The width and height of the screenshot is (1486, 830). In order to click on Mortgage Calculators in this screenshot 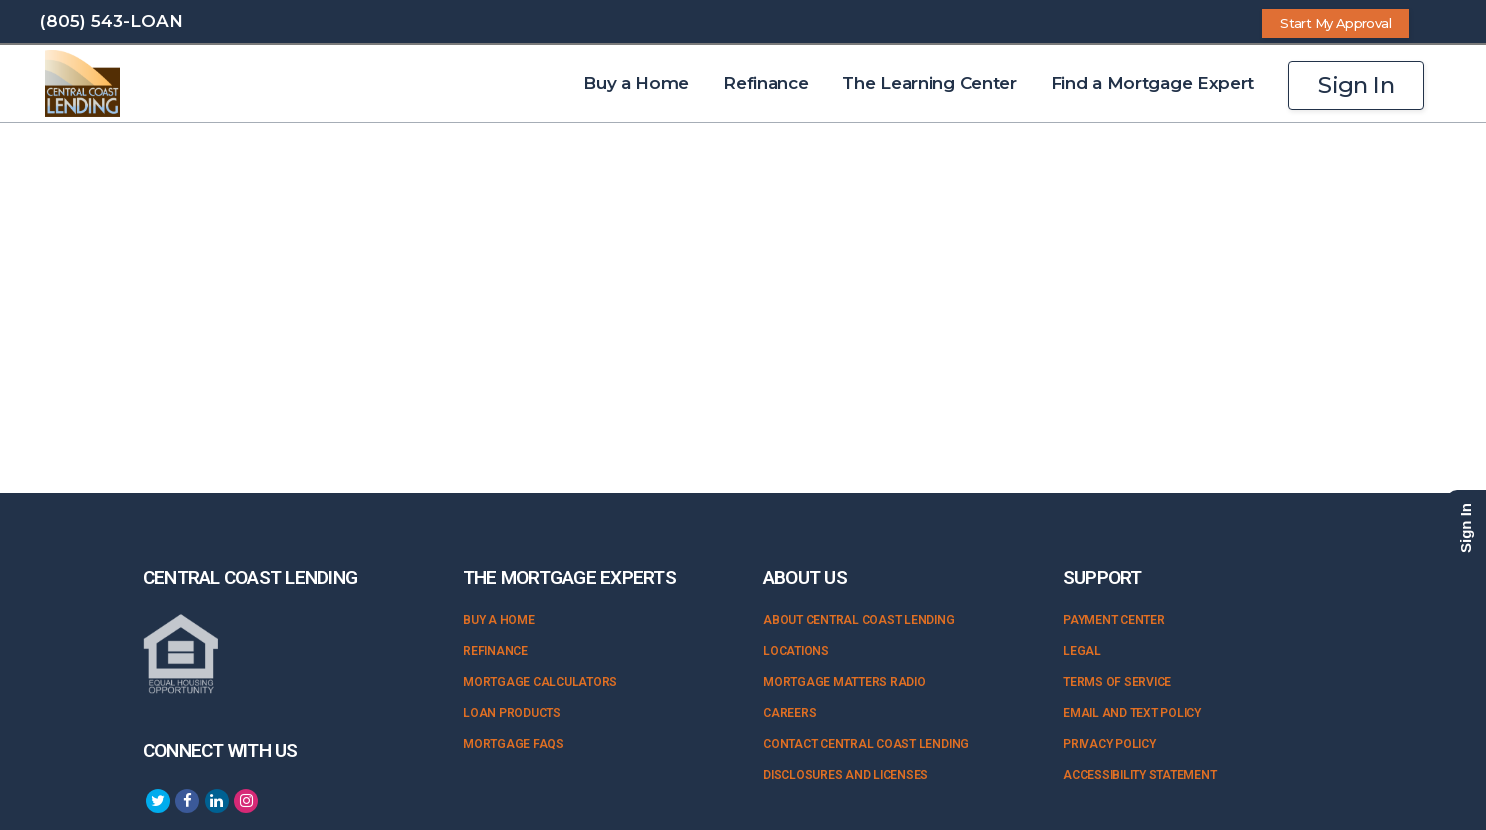, I will do `click(540, 682)`.